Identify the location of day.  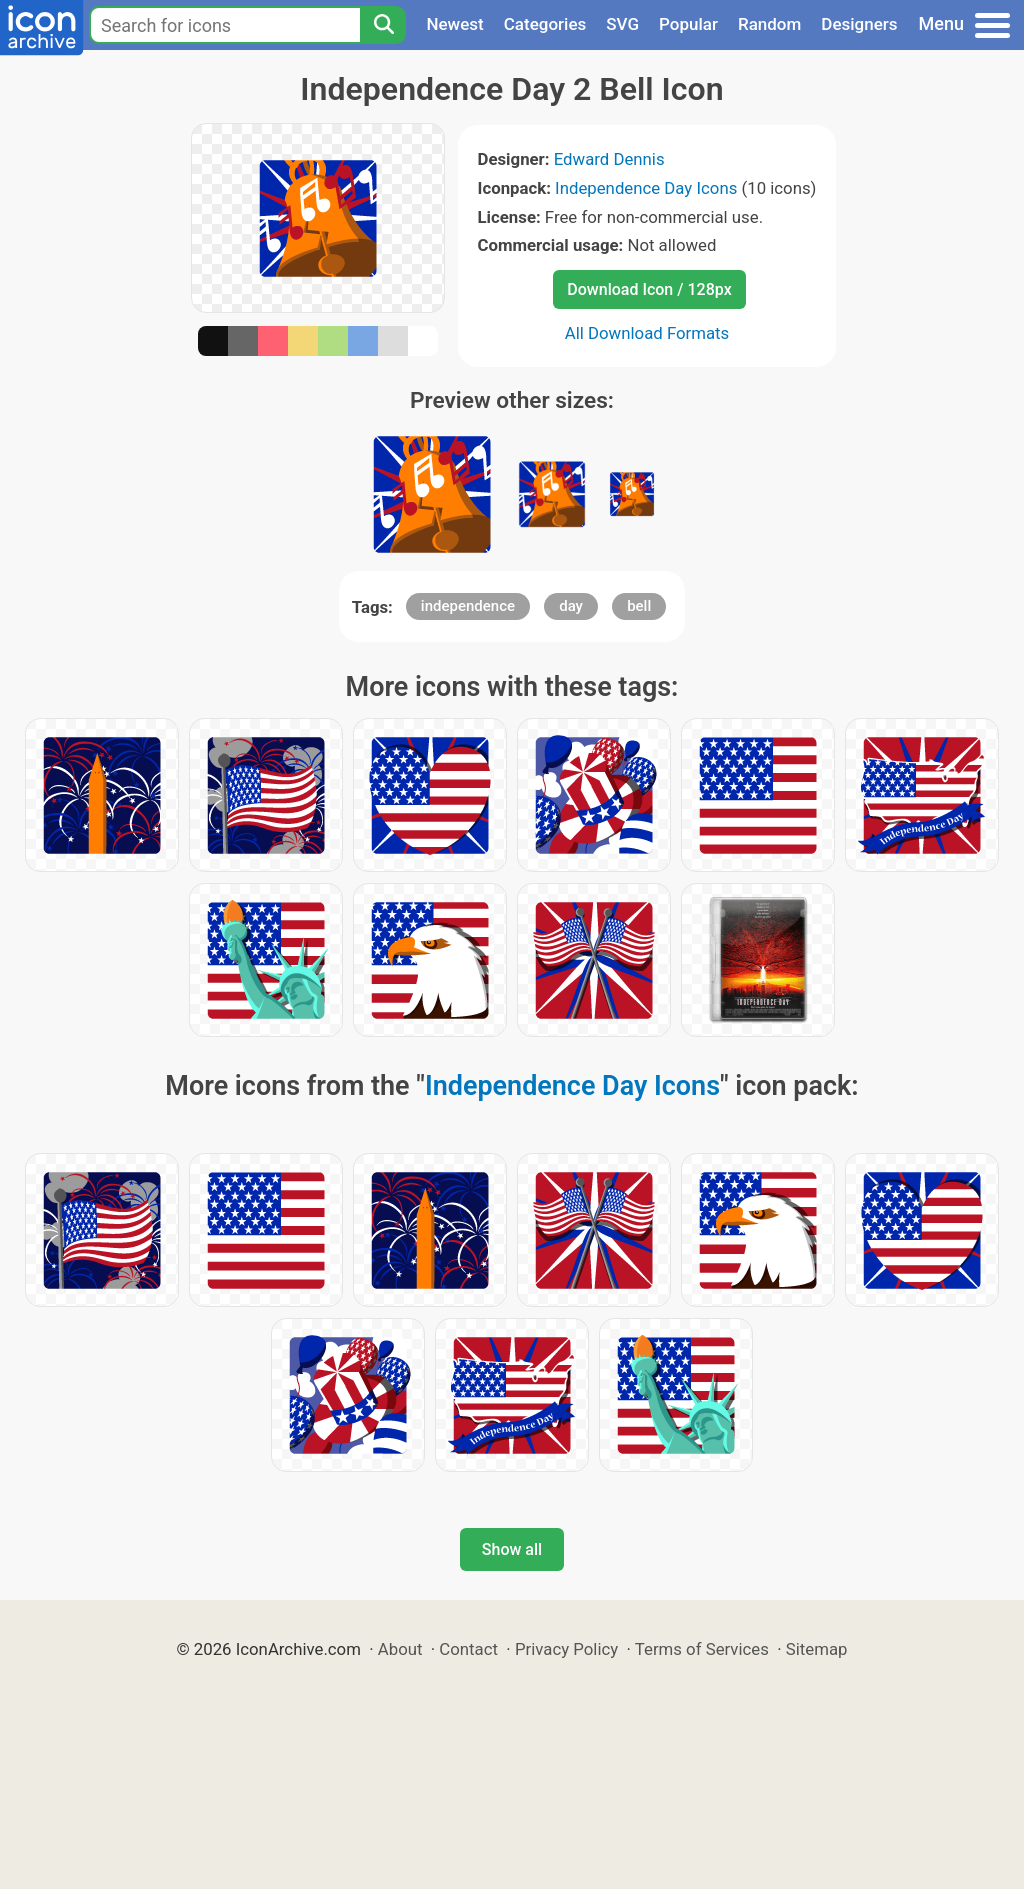
(571, 606).